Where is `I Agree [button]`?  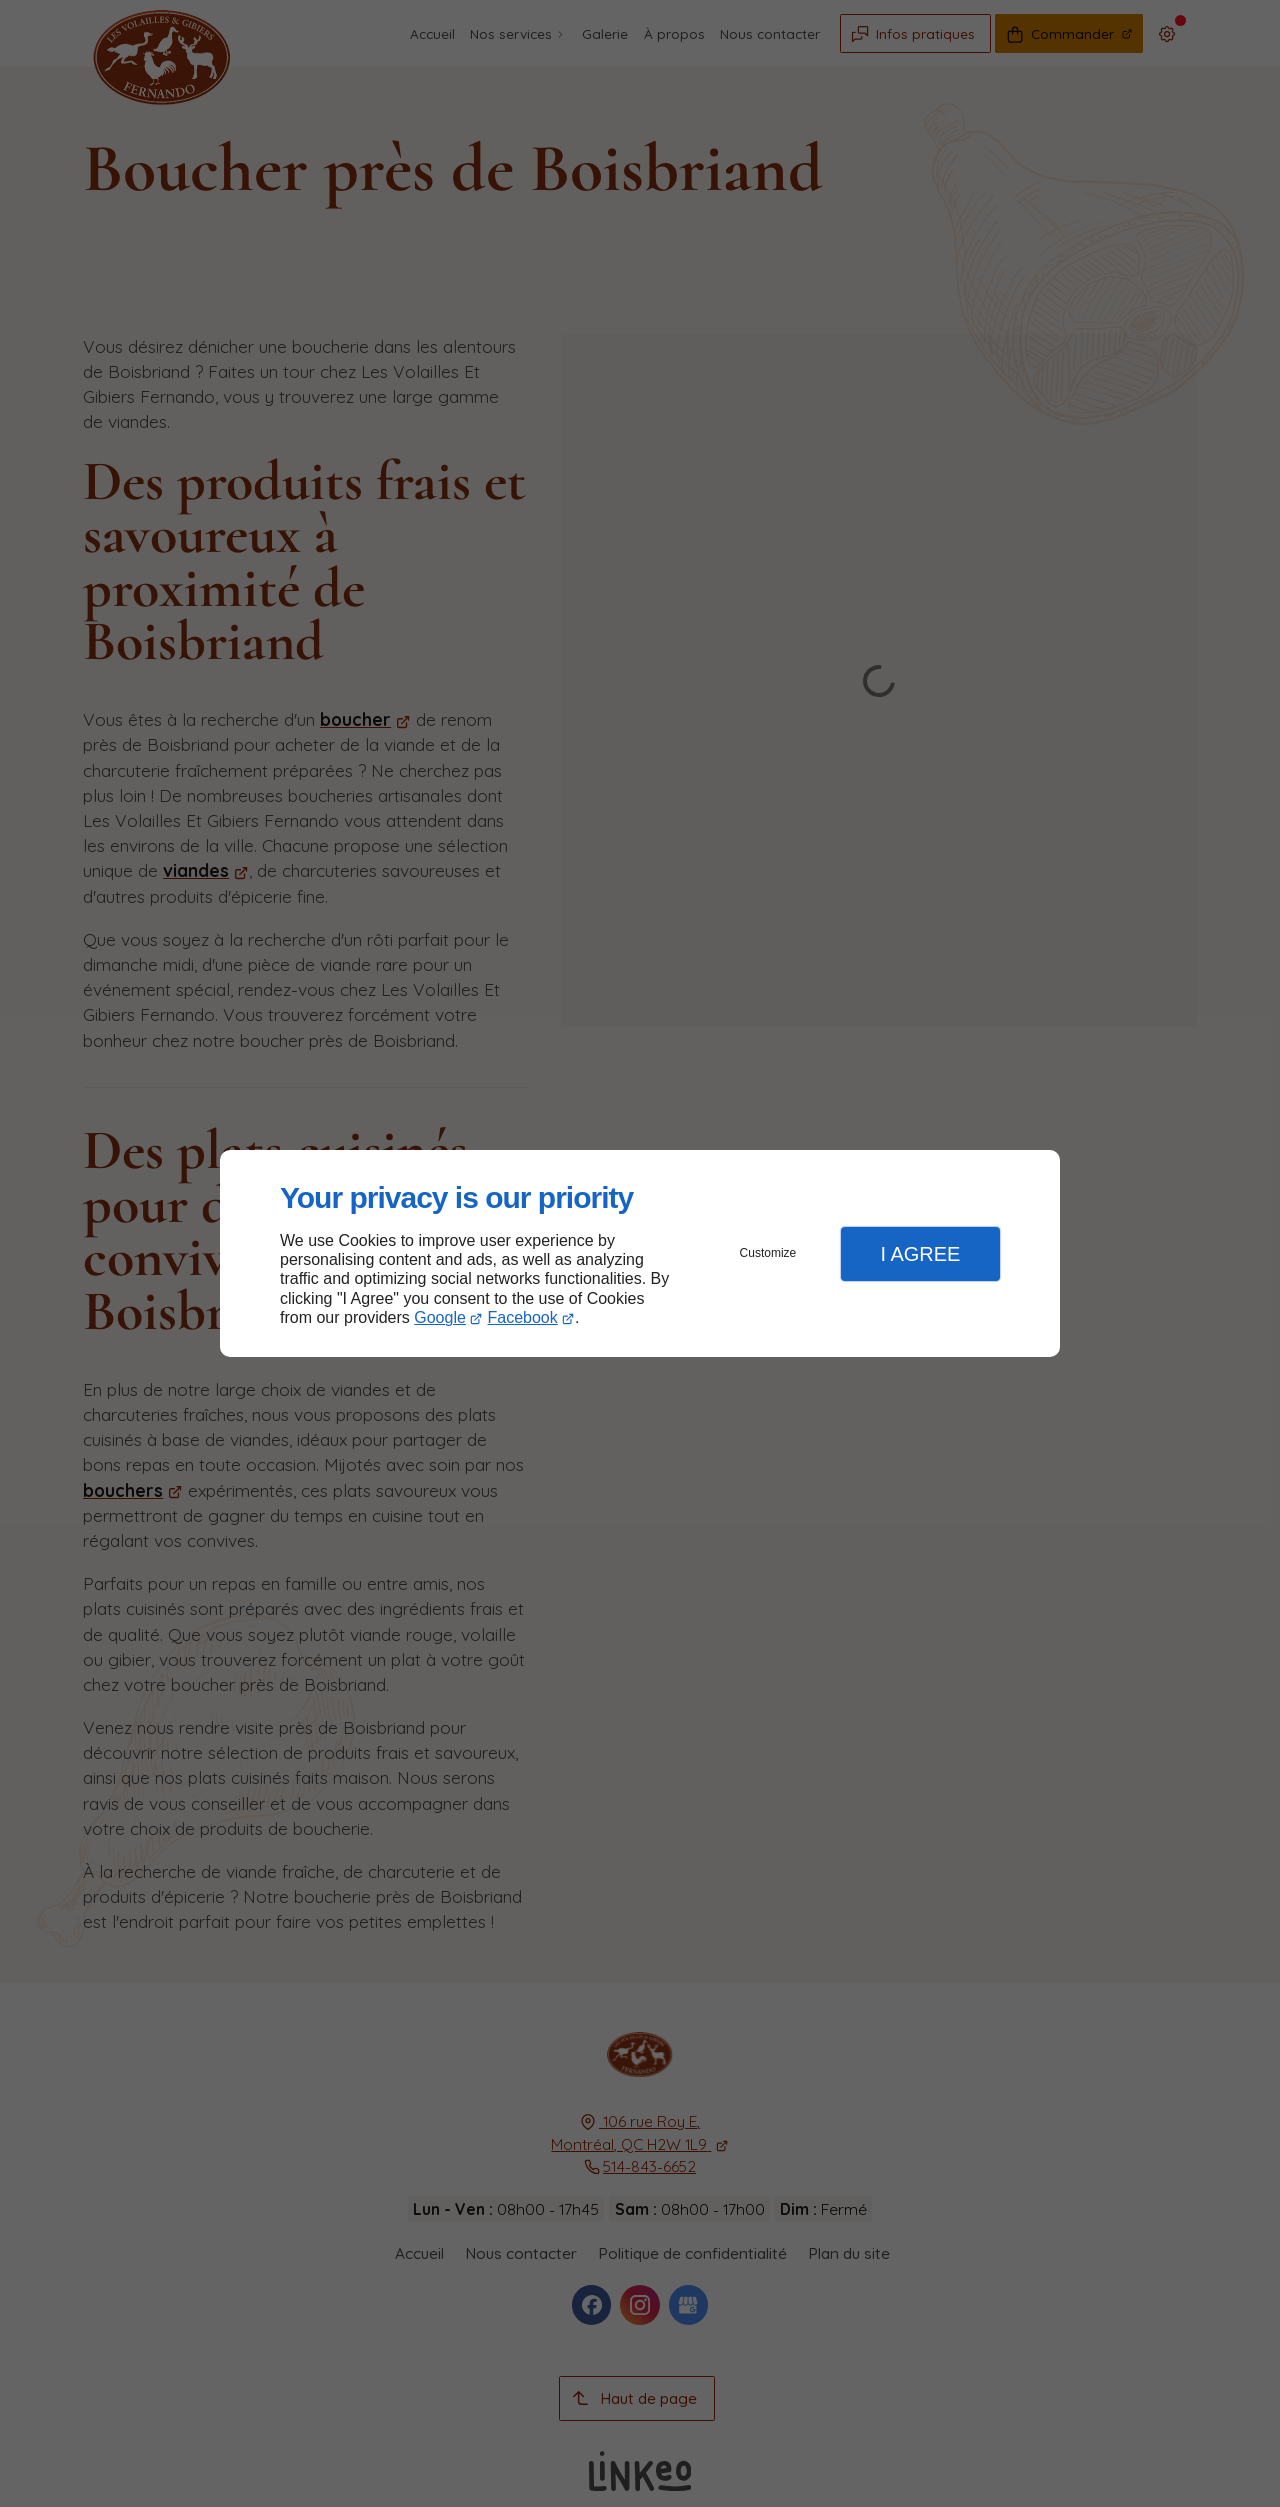
I Agree [button] is located at coordinates (920, 1254).